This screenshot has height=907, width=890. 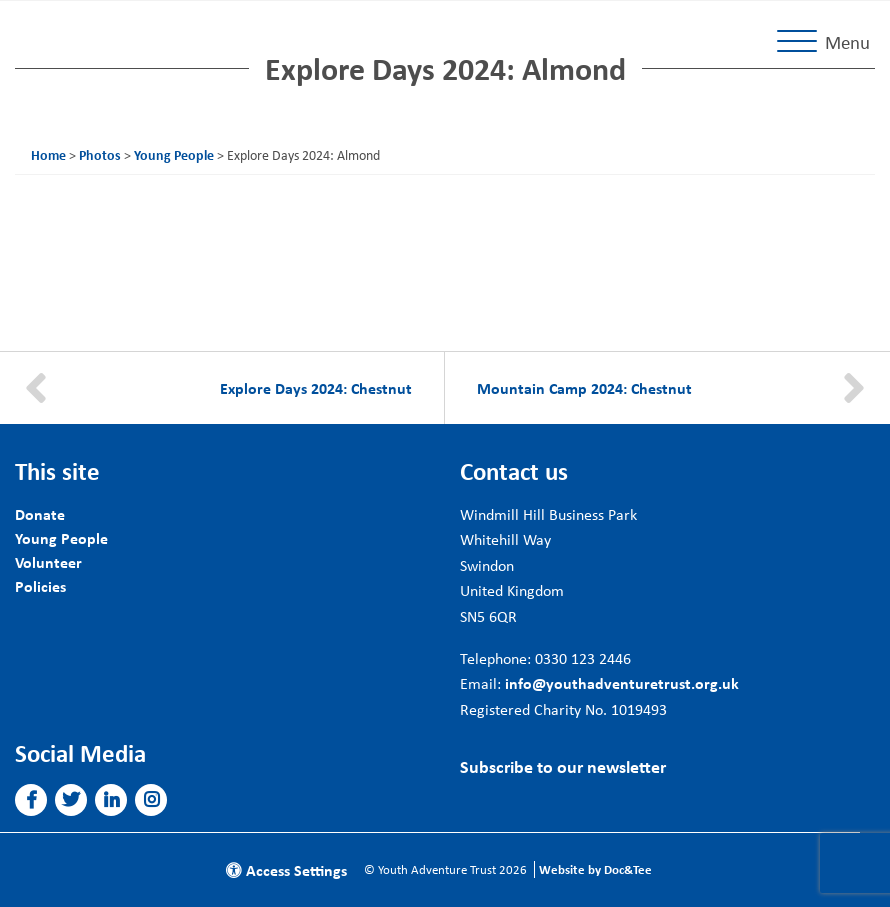 What do you see at coordinates (622, 683) in the screenshot?
I see `info@youthadventuretrust.org.uk` at bounding box center [622, 683].